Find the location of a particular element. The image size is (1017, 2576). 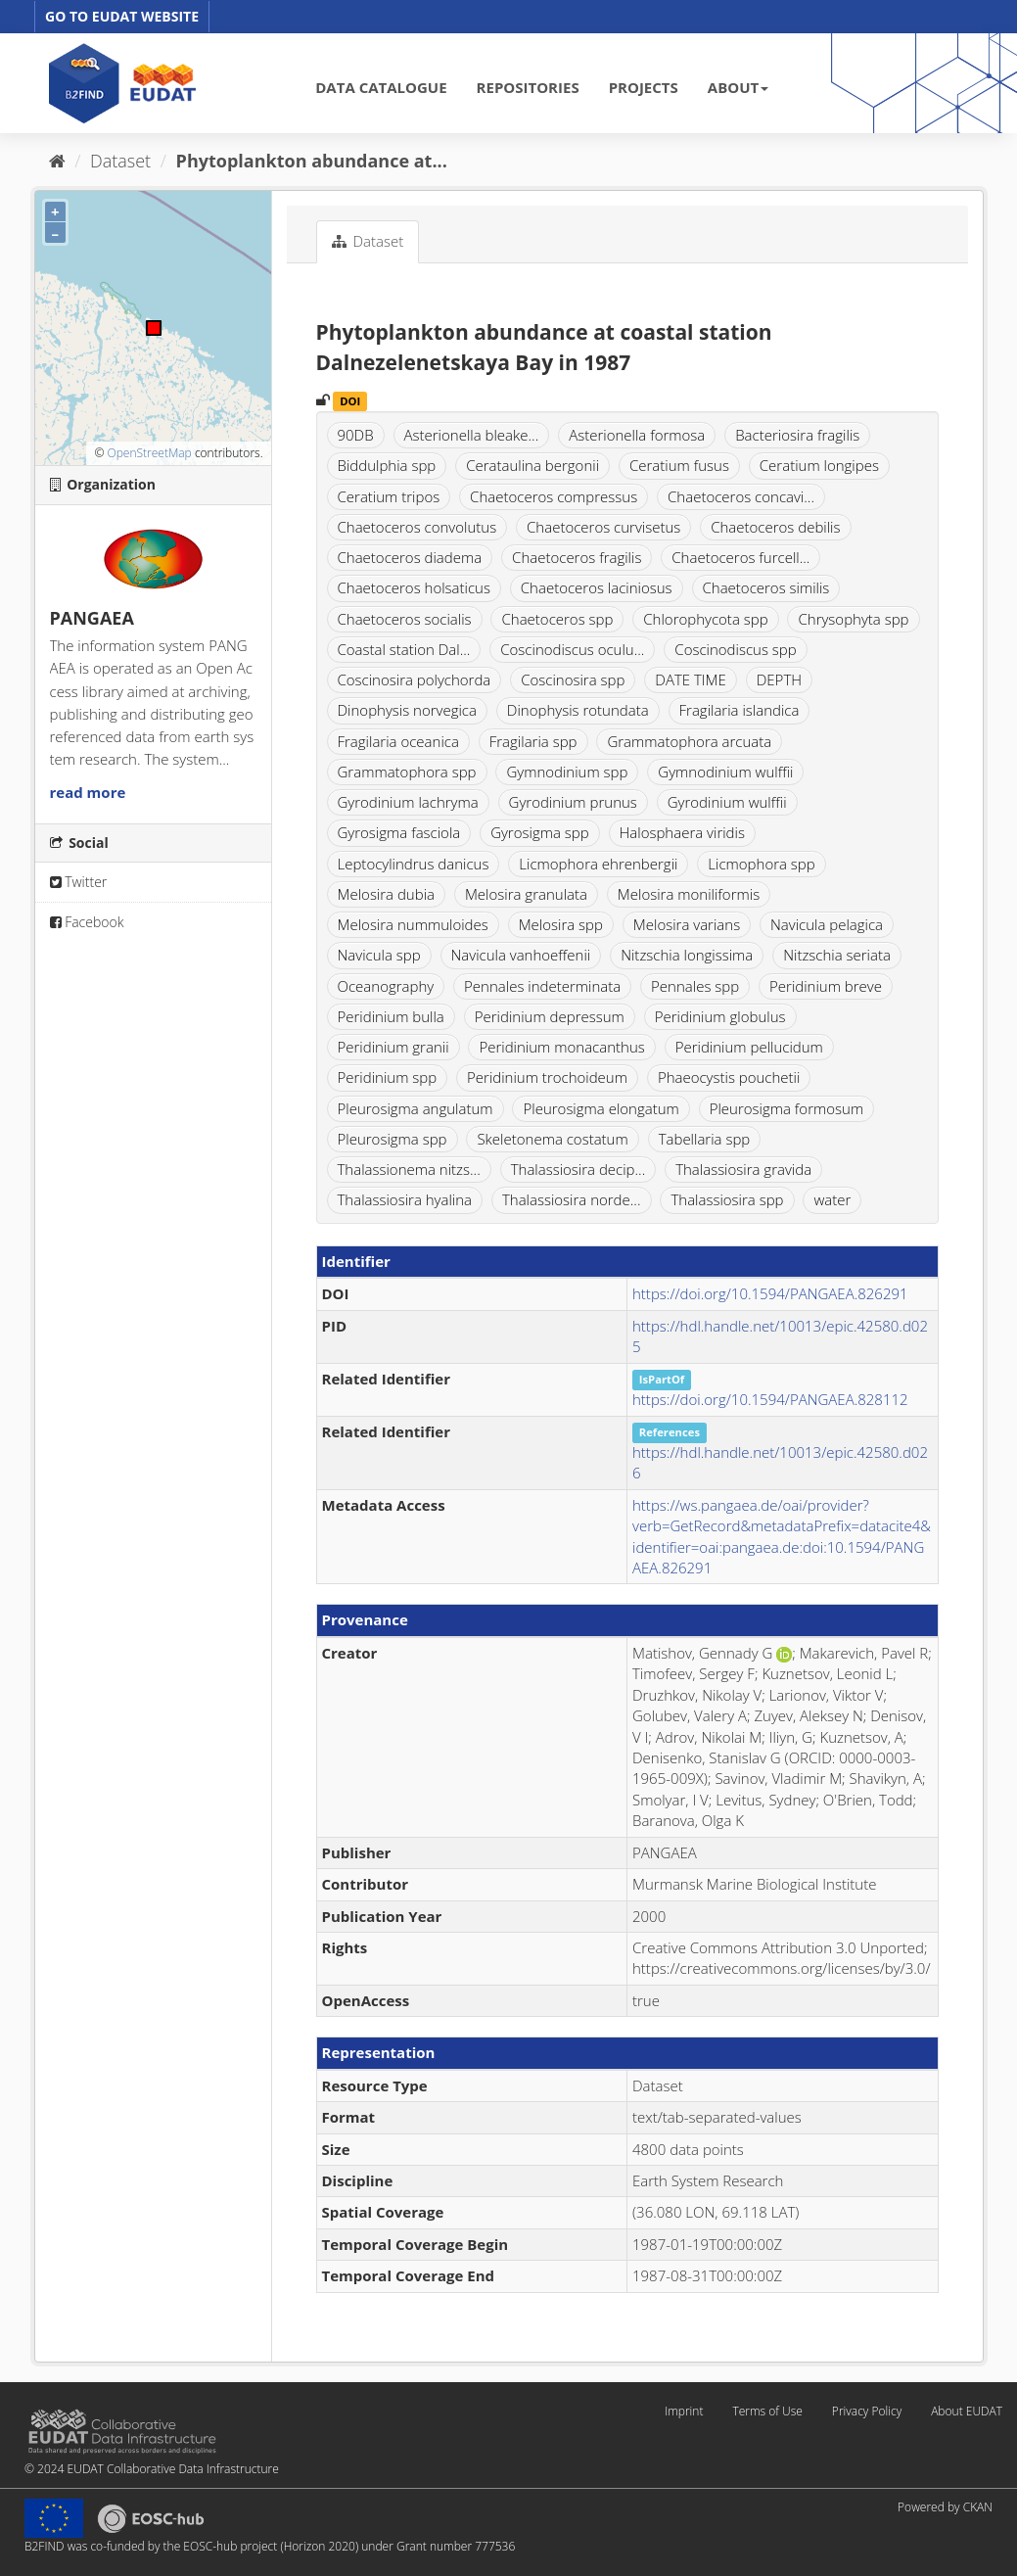

Powered by CKAN is located at coordinates (945, 2507).